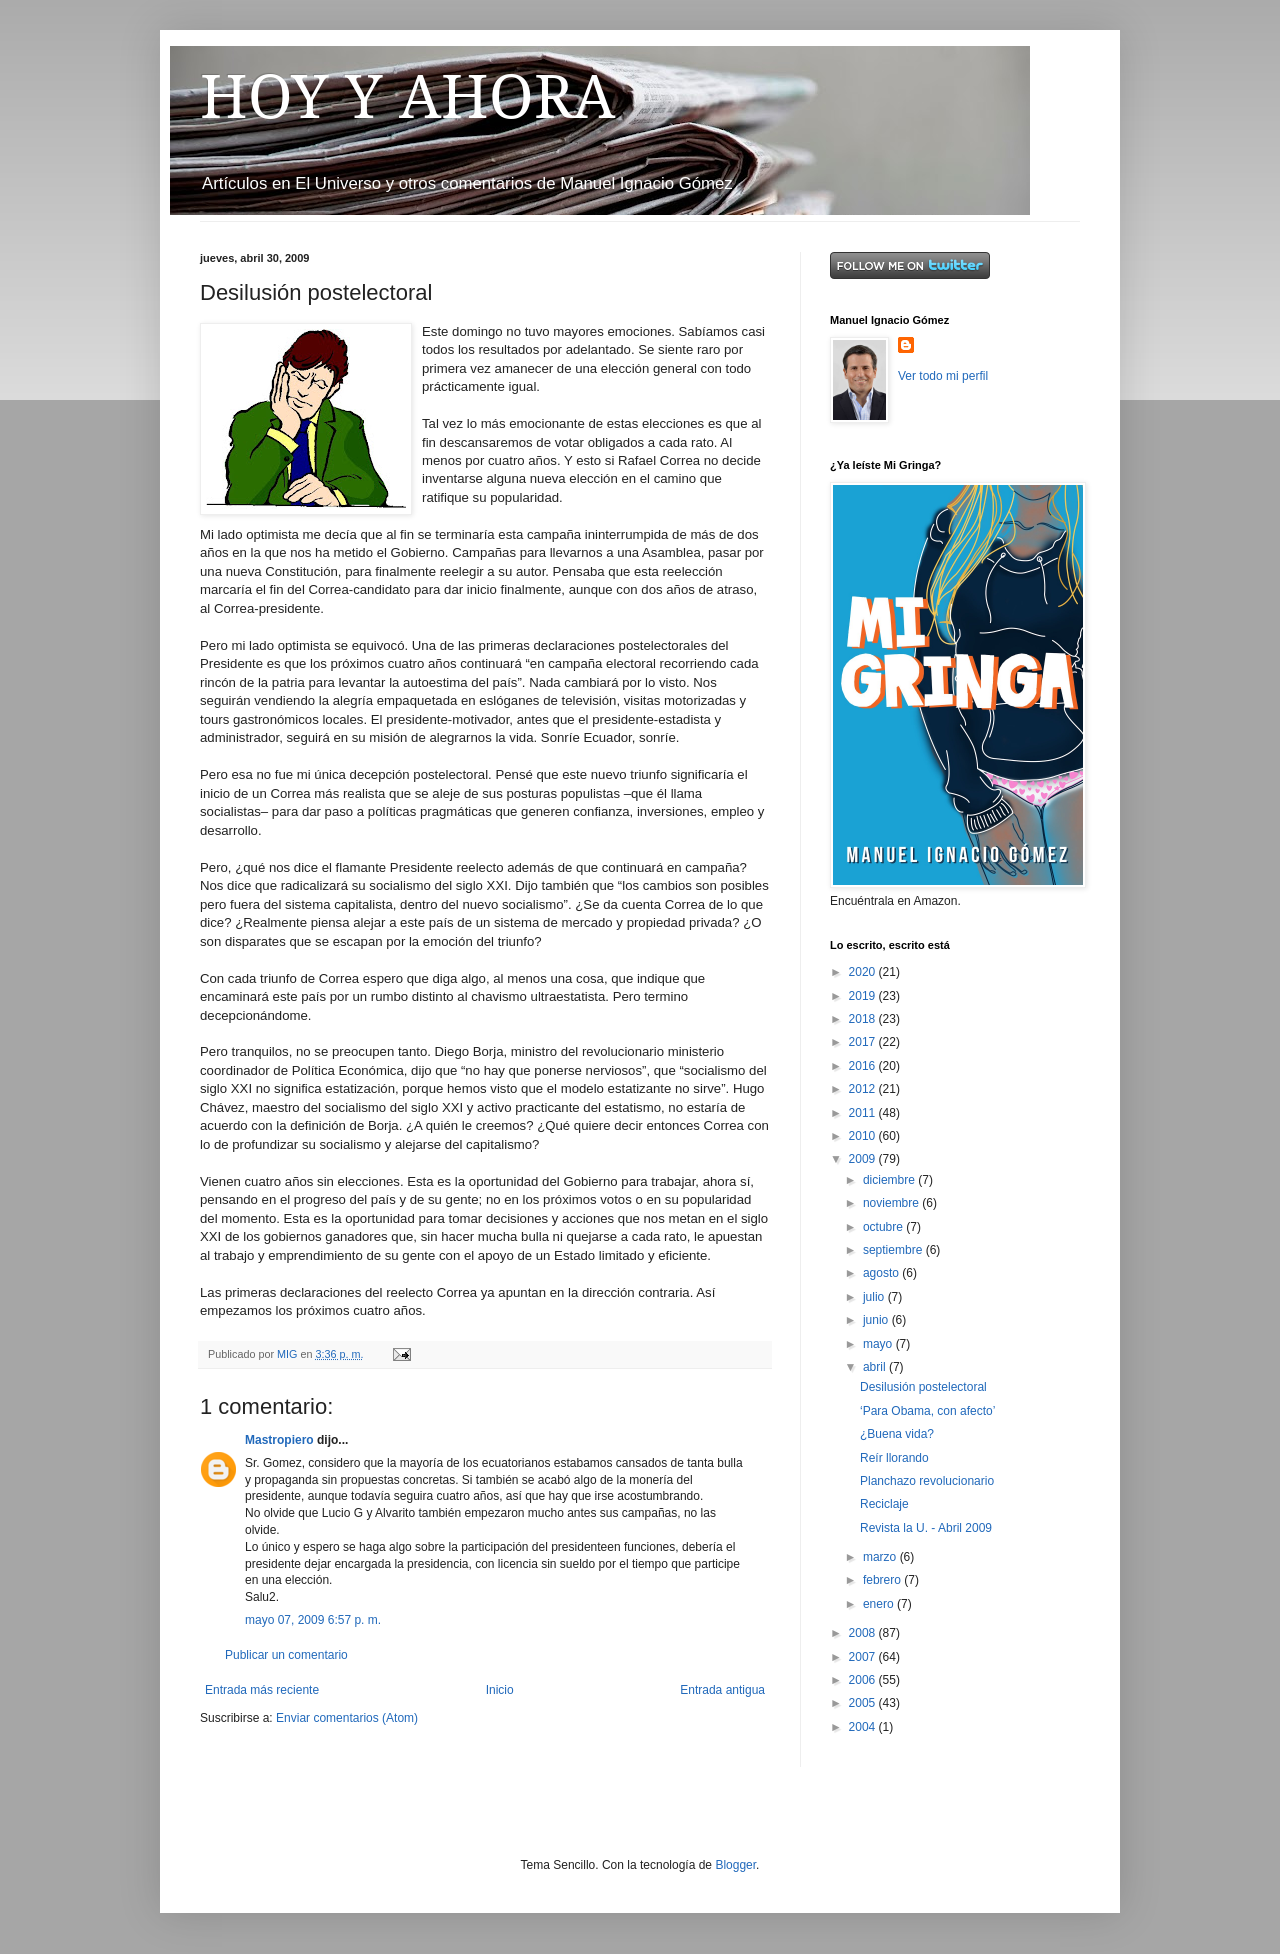 This screenshot has width=1280, height=1954. Describe the element at coordinates (897, 1434) in the screenshot. I see `¿Buena vida?` at that location.